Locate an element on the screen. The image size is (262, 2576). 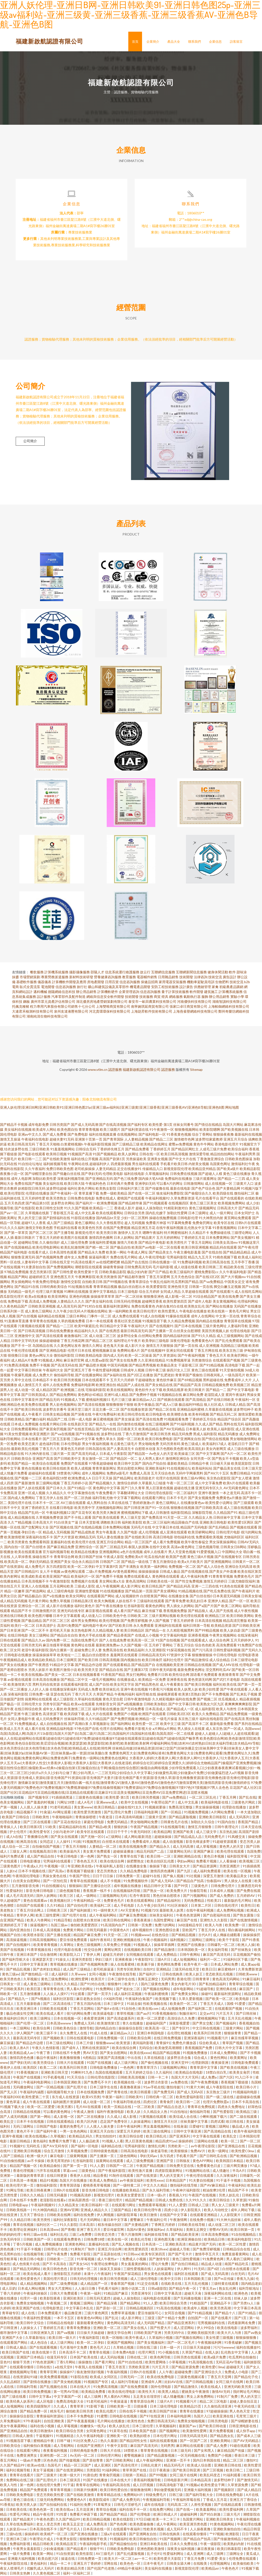
自拍欧美日韩 is located at coordinates (92, 1282).